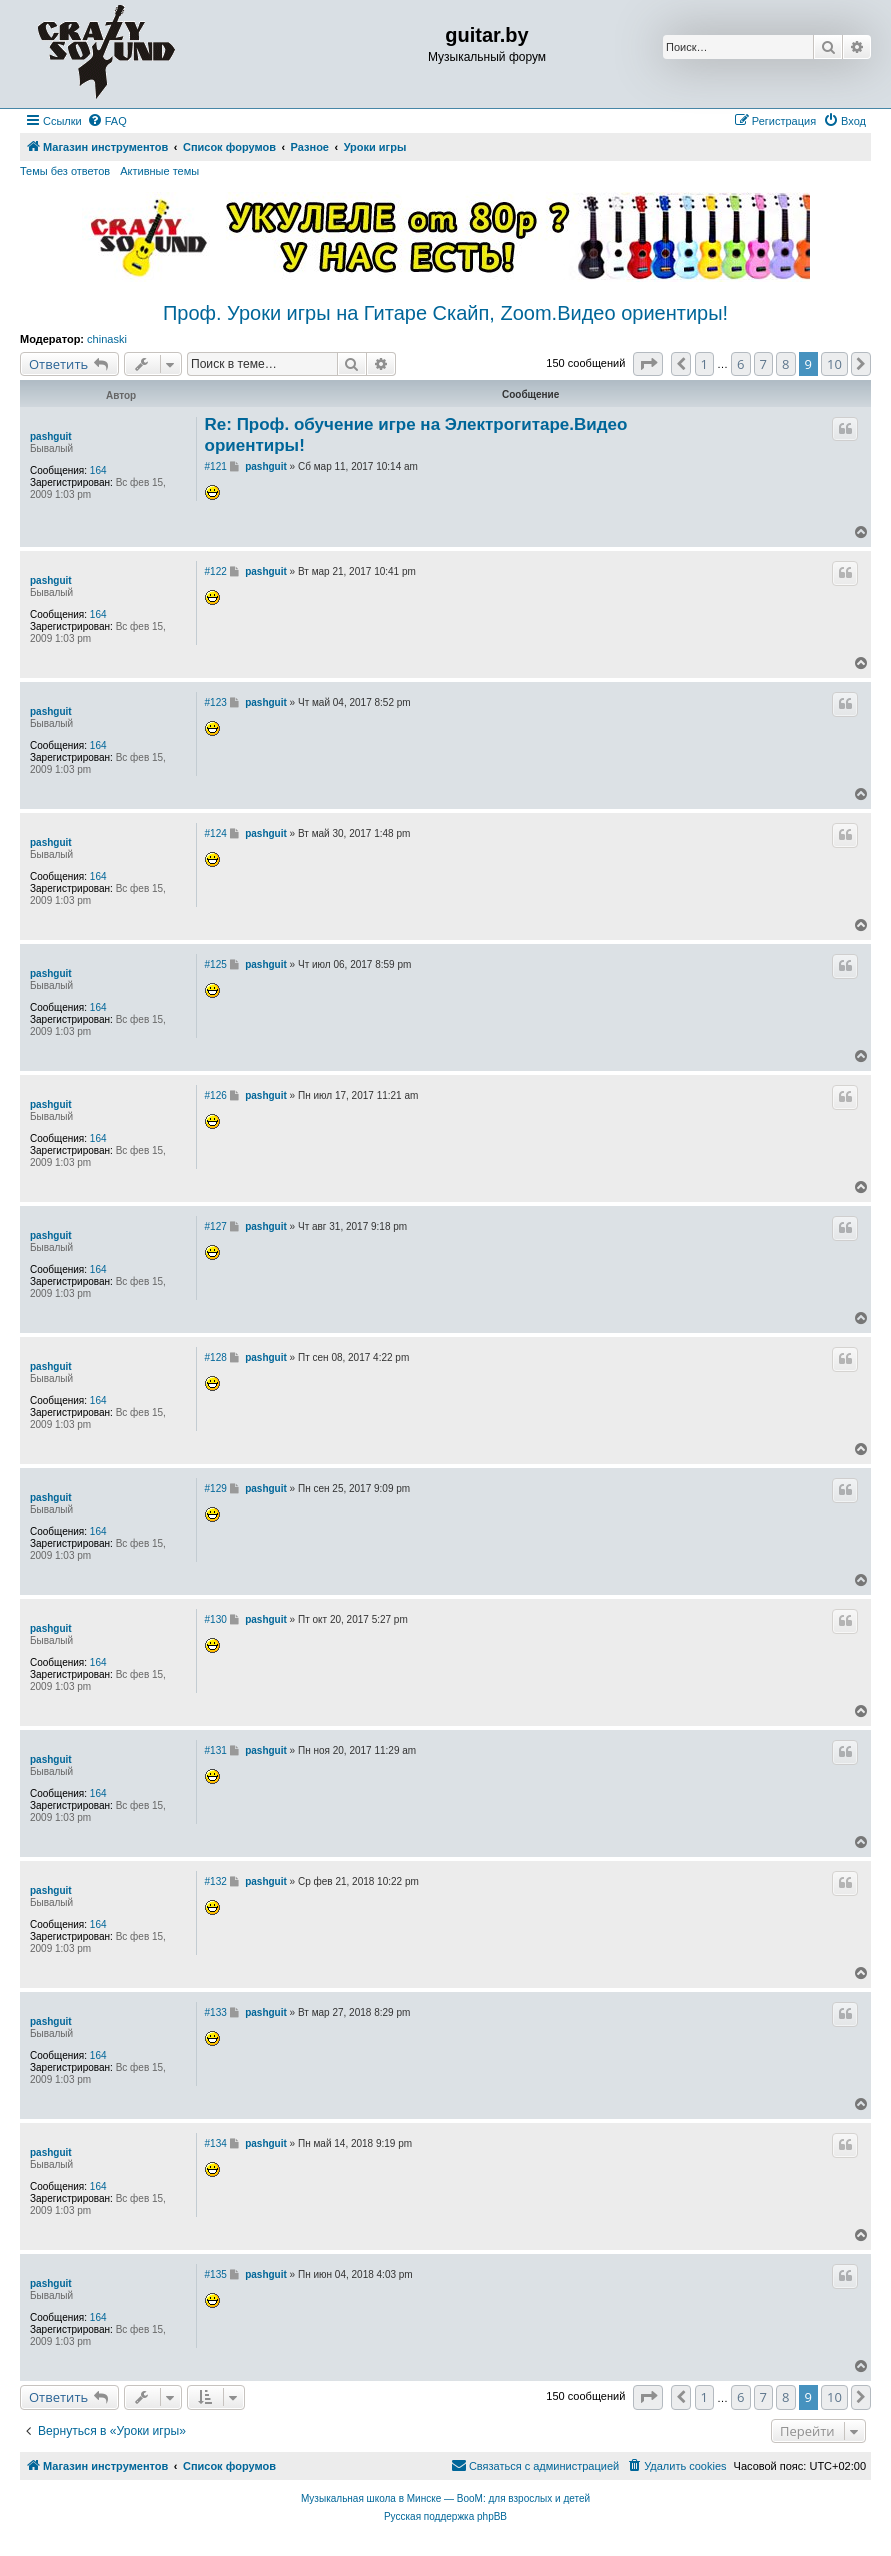  I want to click on 1 [button], so click(704, 364).